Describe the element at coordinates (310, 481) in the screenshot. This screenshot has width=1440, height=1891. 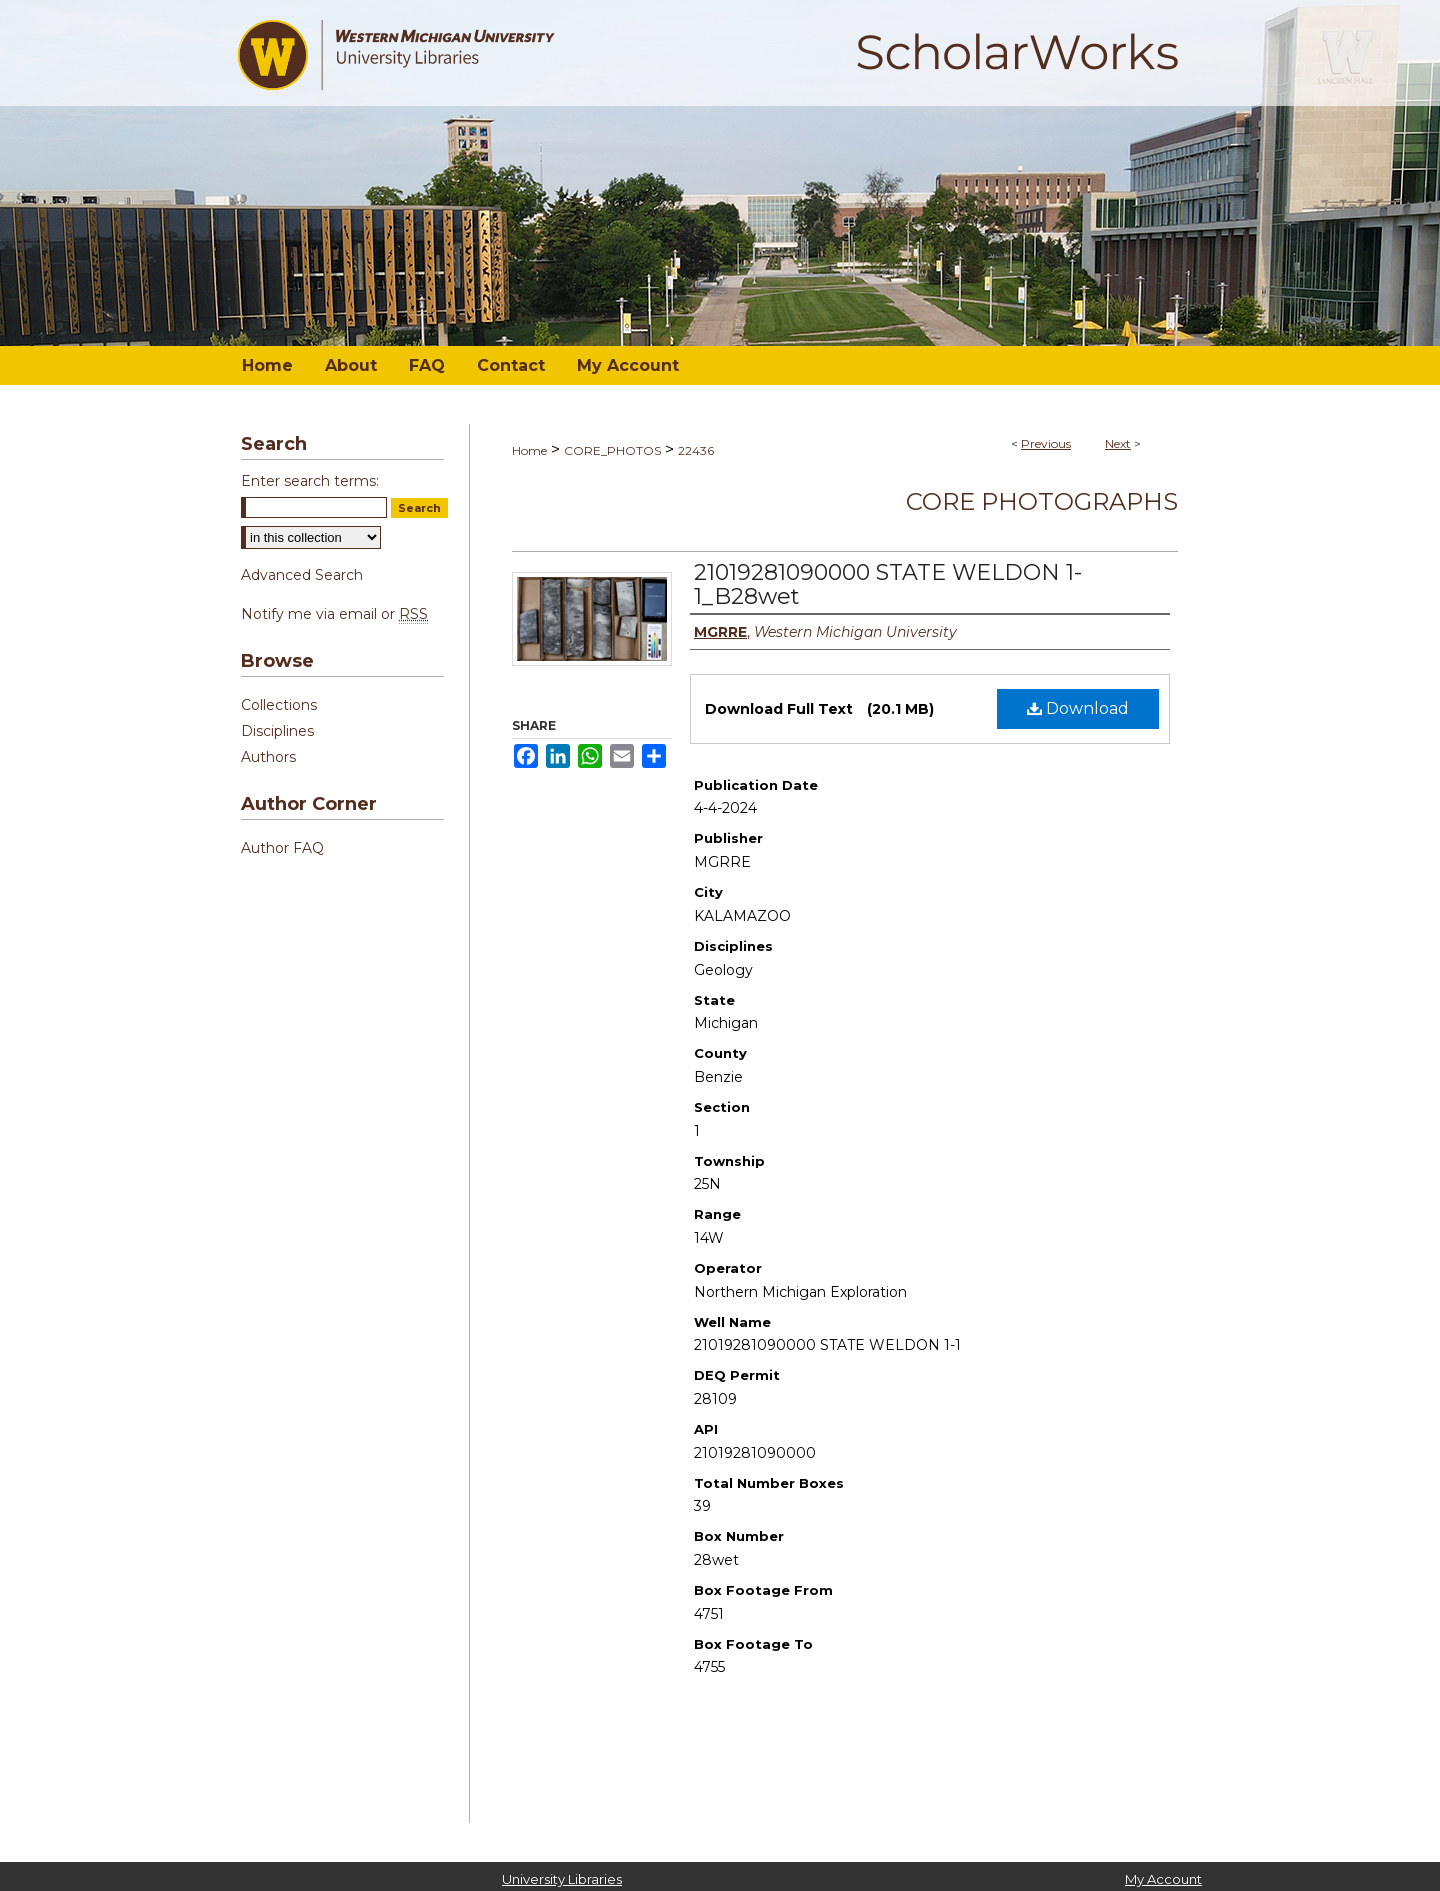
I see `Enter search terms:` at that location.